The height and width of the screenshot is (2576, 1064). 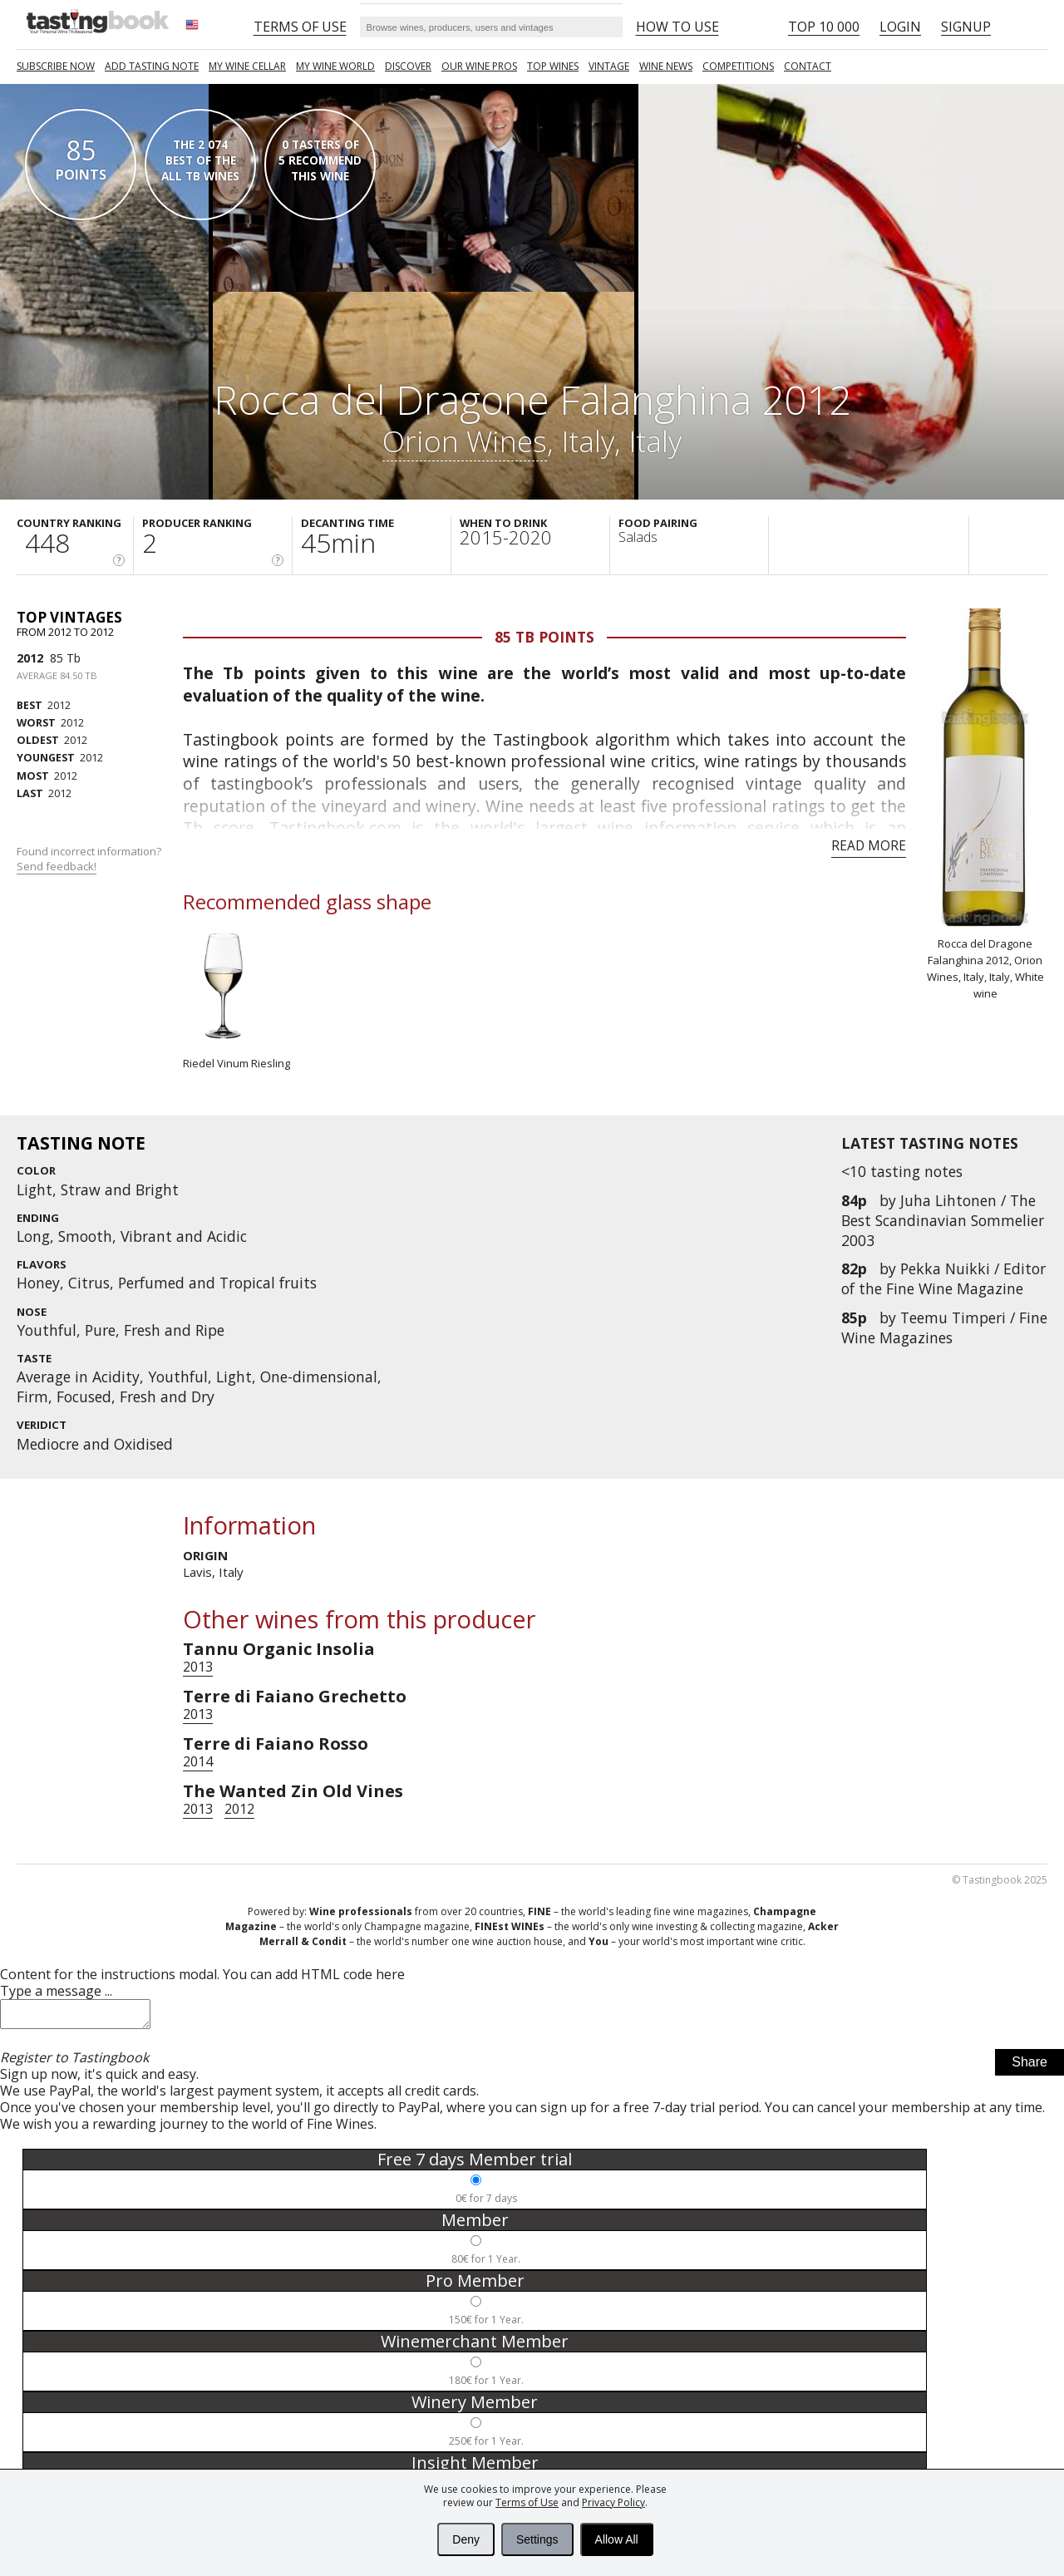 I want to click on Contact, so click(x=807, y=66).